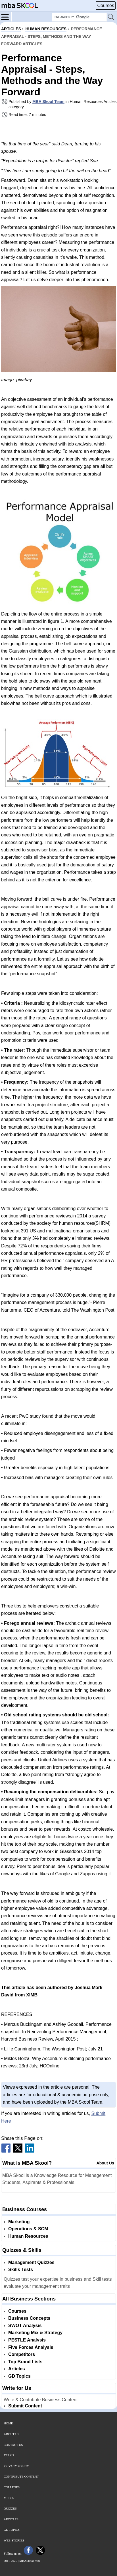 The width and height of the screenshot is (117, 2576). Describe the element at coordinates (31, 2262) in the screenshot. I see `Management Quizzes` at that location.